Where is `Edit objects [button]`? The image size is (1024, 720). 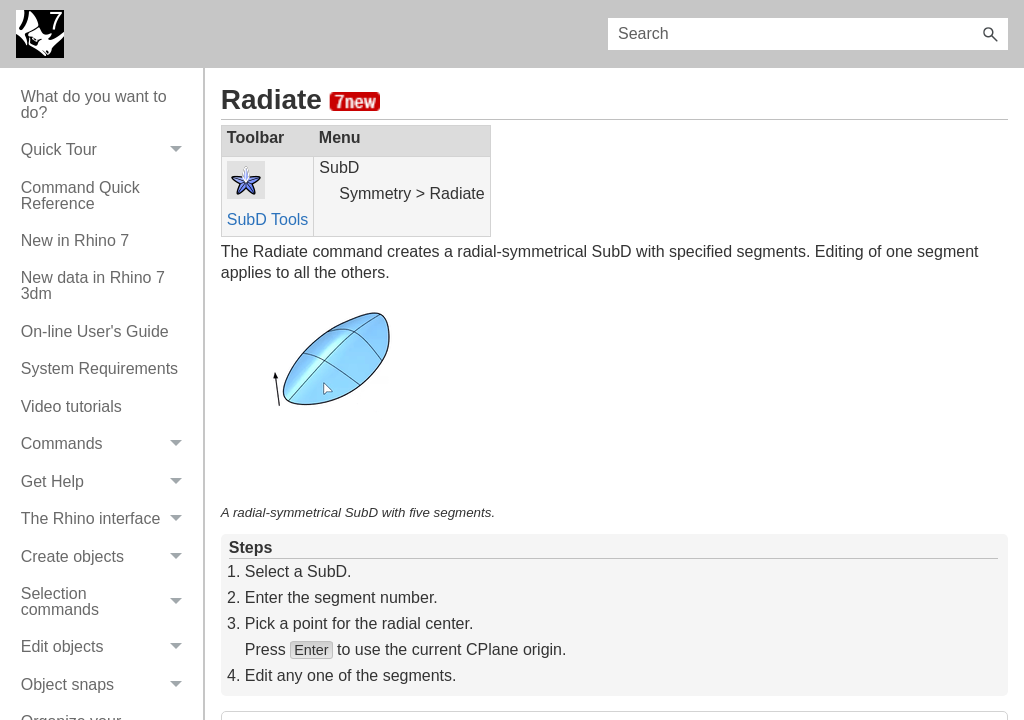 Edit objects [button] is located at coordinates (107, 647).